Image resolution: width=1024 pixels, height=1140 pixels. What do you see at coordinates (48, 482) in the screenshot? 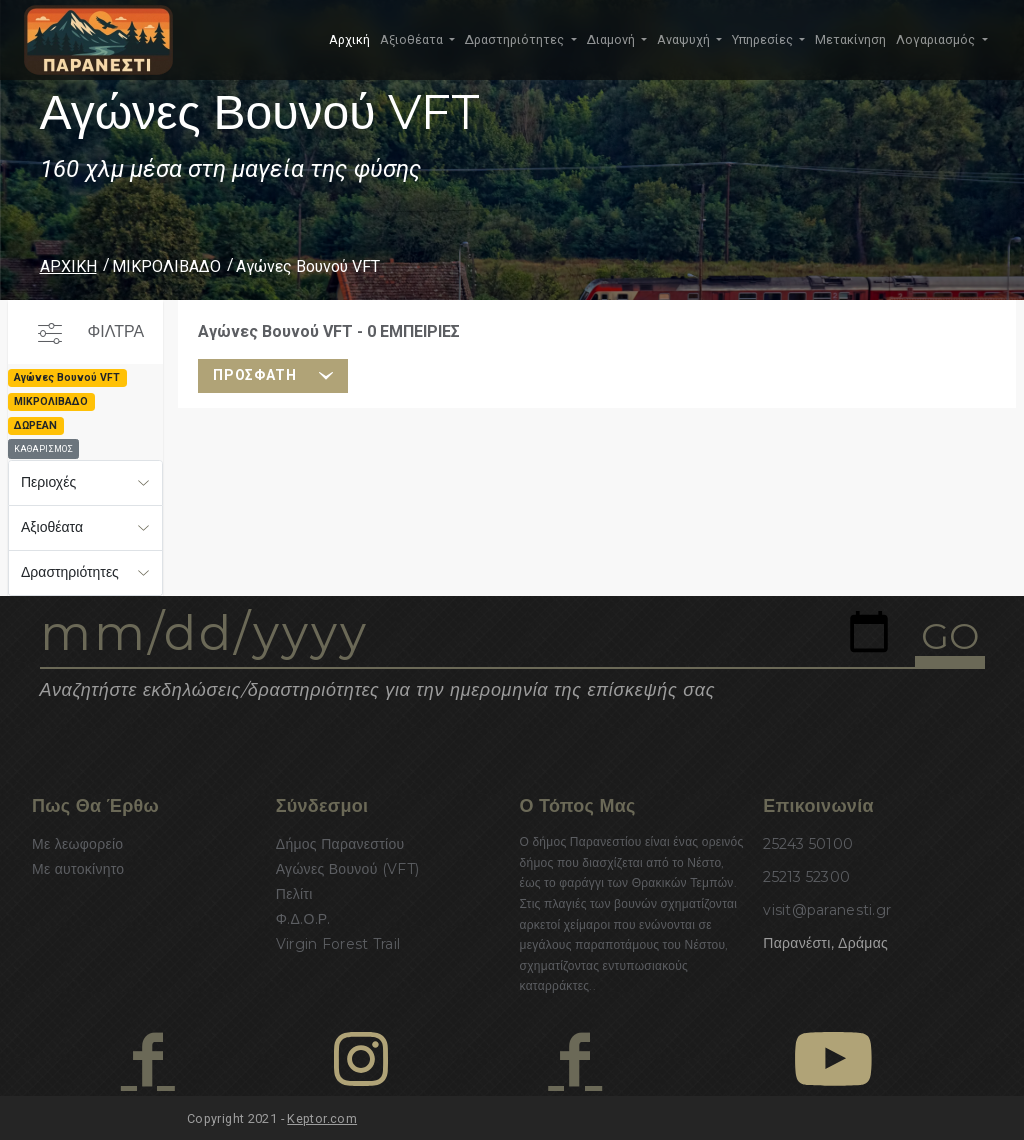
I see `Περιοχές` at bounding box center [48, 482].